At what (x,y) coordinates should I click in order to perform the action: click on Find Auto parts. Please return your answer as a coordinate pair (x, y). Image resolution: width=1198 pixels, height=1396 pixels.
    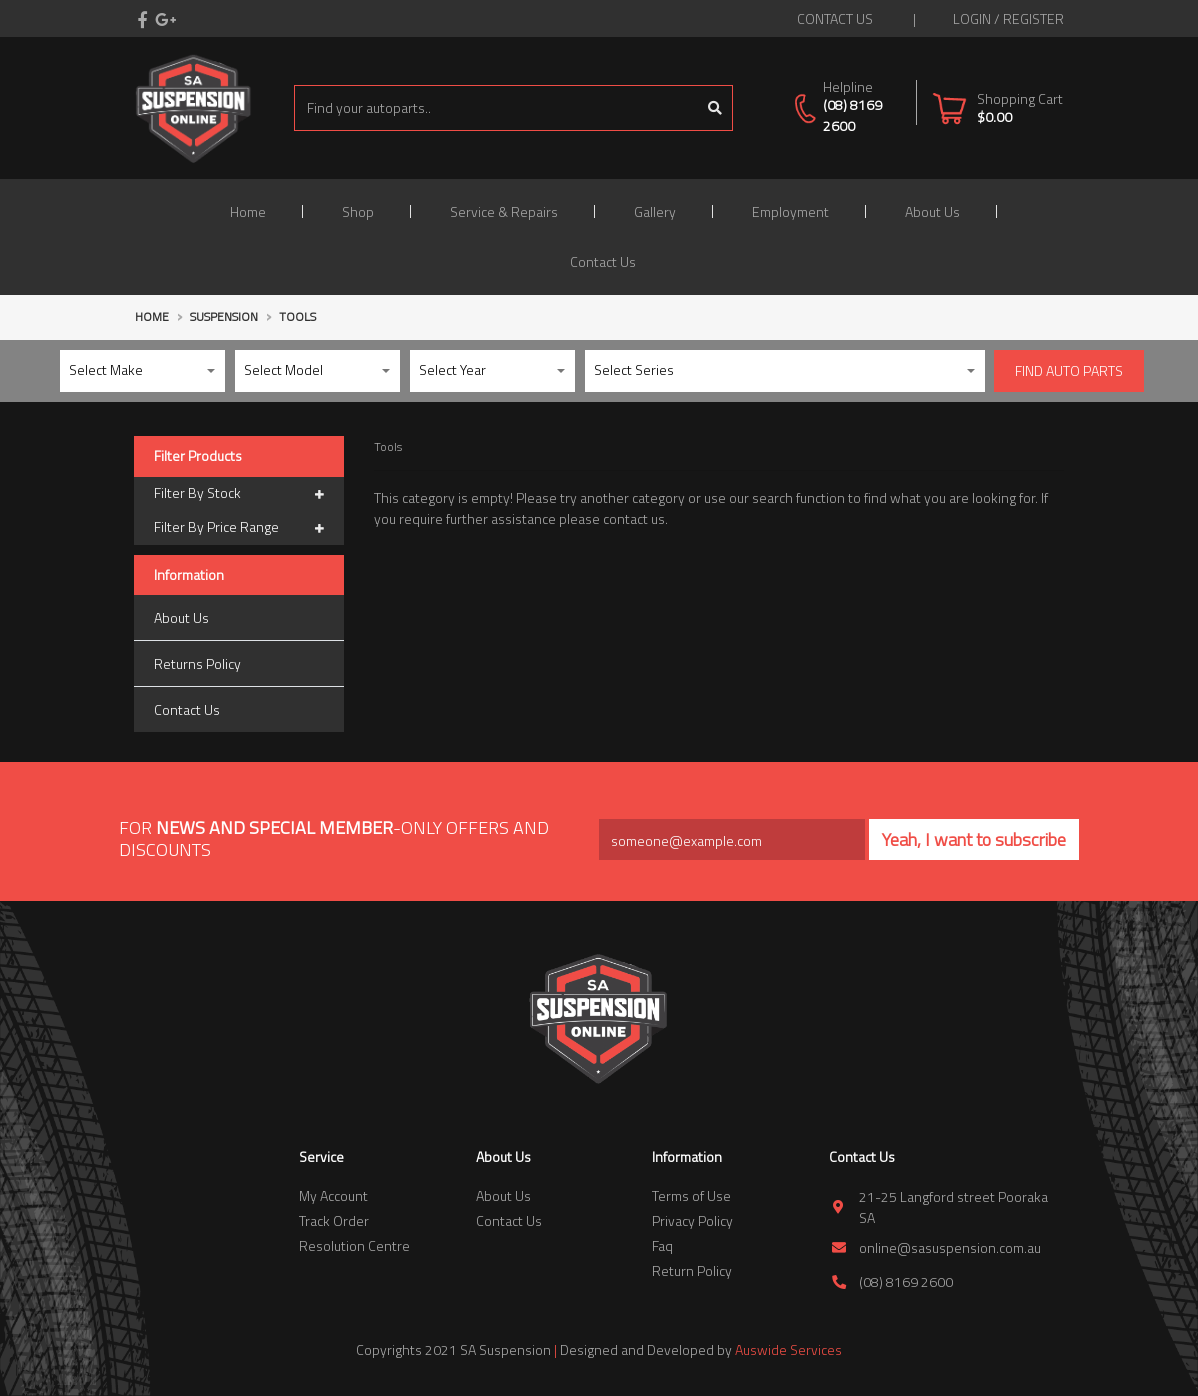
    Looking at the image, I should click on (1069, 370).